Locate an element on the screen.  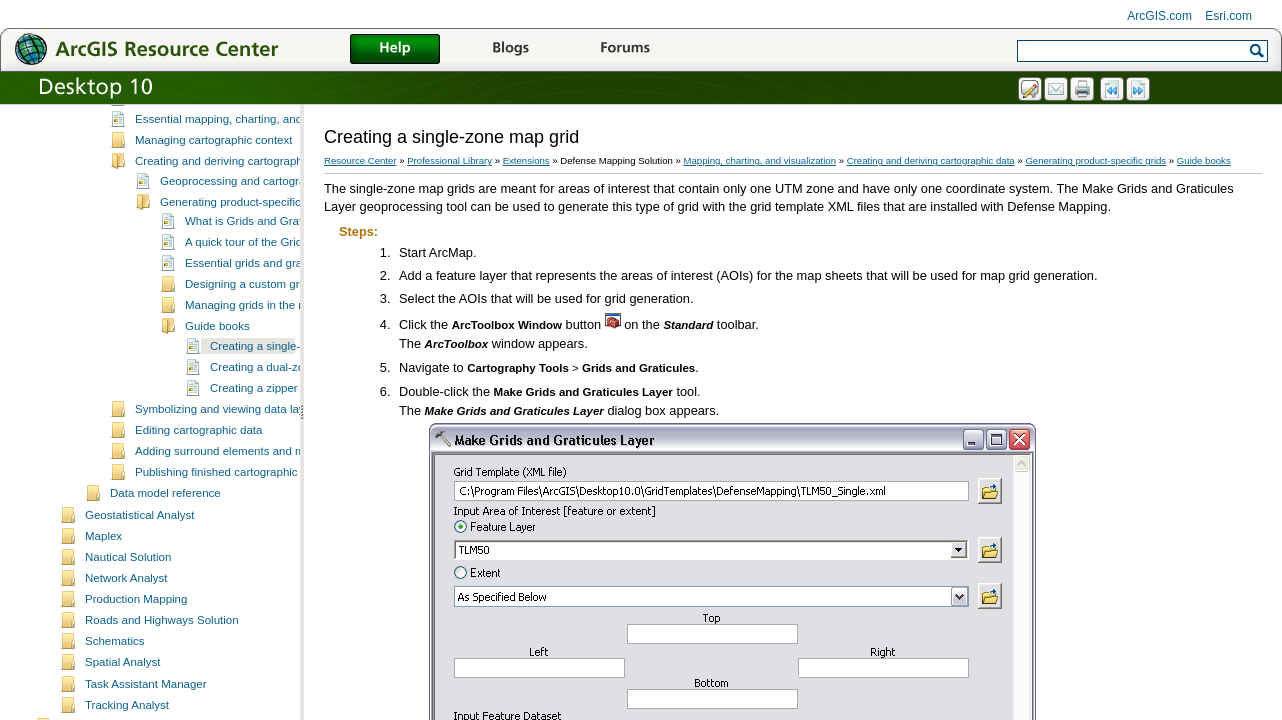
Network Analyst is located at coordinates (126, 578).